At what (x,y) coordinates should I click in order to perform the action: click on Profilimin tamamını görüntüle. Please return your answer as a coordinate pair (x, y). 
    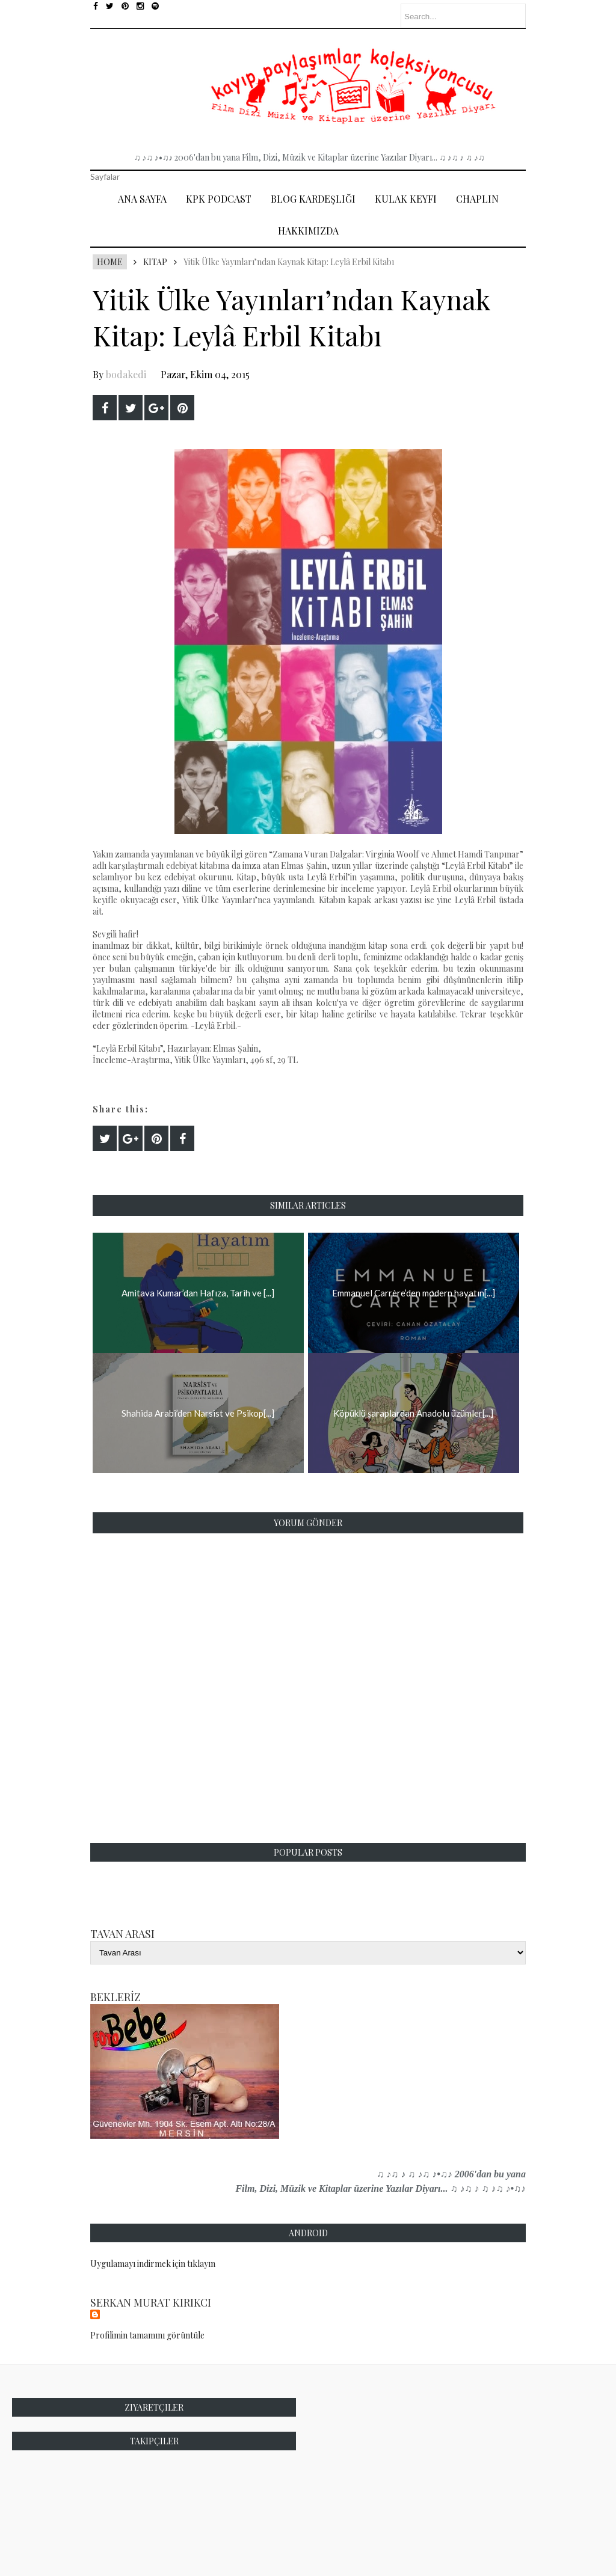
    Looking at the image, I should click on (147, 2335).